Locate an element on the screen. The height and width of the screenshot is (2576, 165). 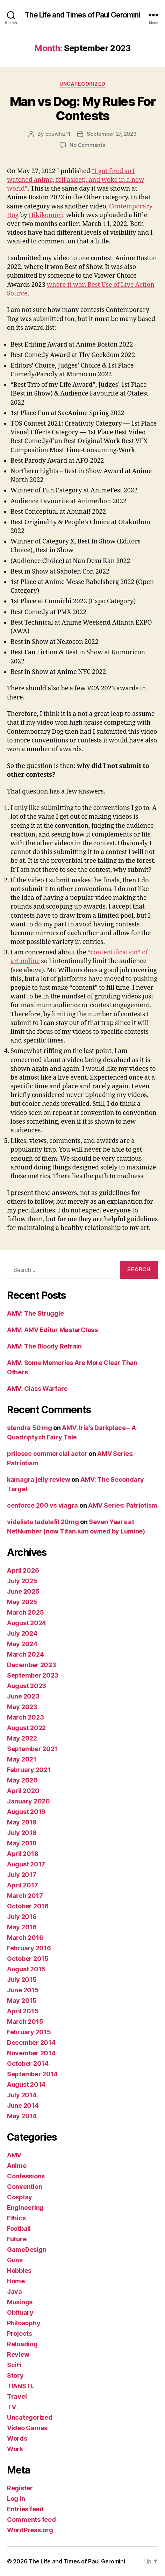
July 2018 is located at coordinates (22, 1832).